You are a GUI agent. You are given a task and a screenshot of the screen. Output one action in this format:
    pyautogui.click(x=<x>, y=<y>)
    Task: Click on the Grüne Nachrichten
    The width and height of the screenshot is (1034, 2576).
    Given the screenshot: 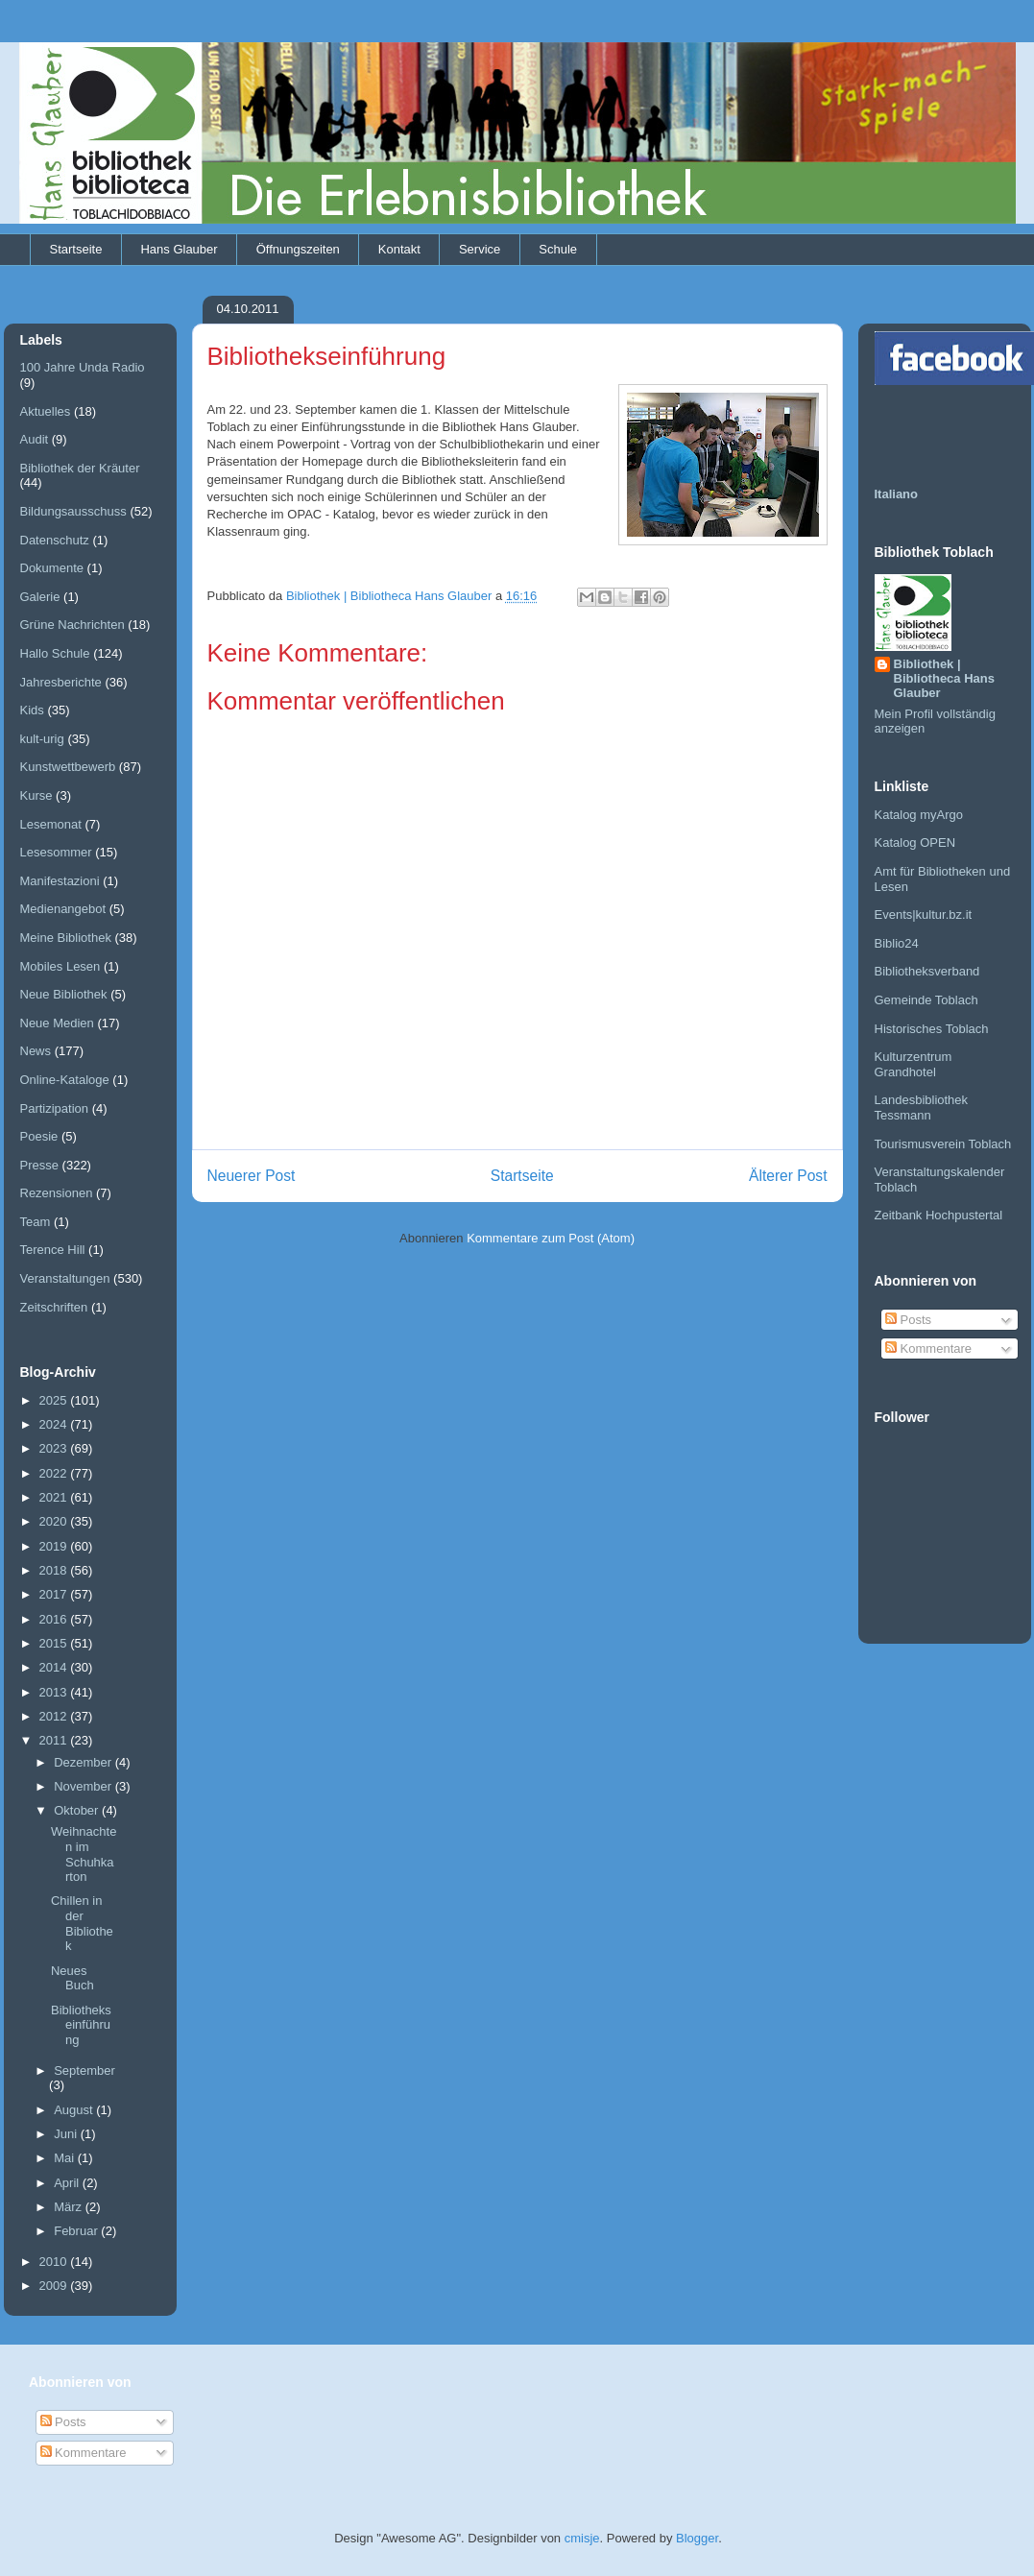 What is the action you would take?
    pyautogui.click(x=72, y=624)
    